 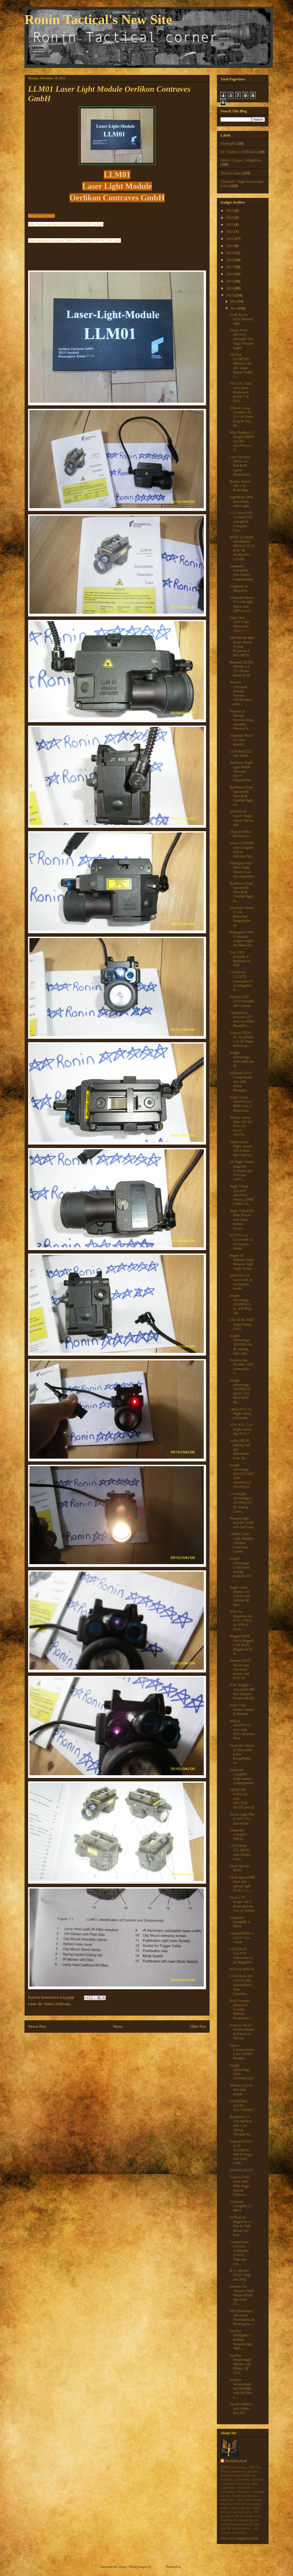 What do you see at coordinates (65, 224) in the screenshot?
I see `http://www.ge-ha-tec.com/tech/LLM01_e.htm` at bounding box center [65, 224].